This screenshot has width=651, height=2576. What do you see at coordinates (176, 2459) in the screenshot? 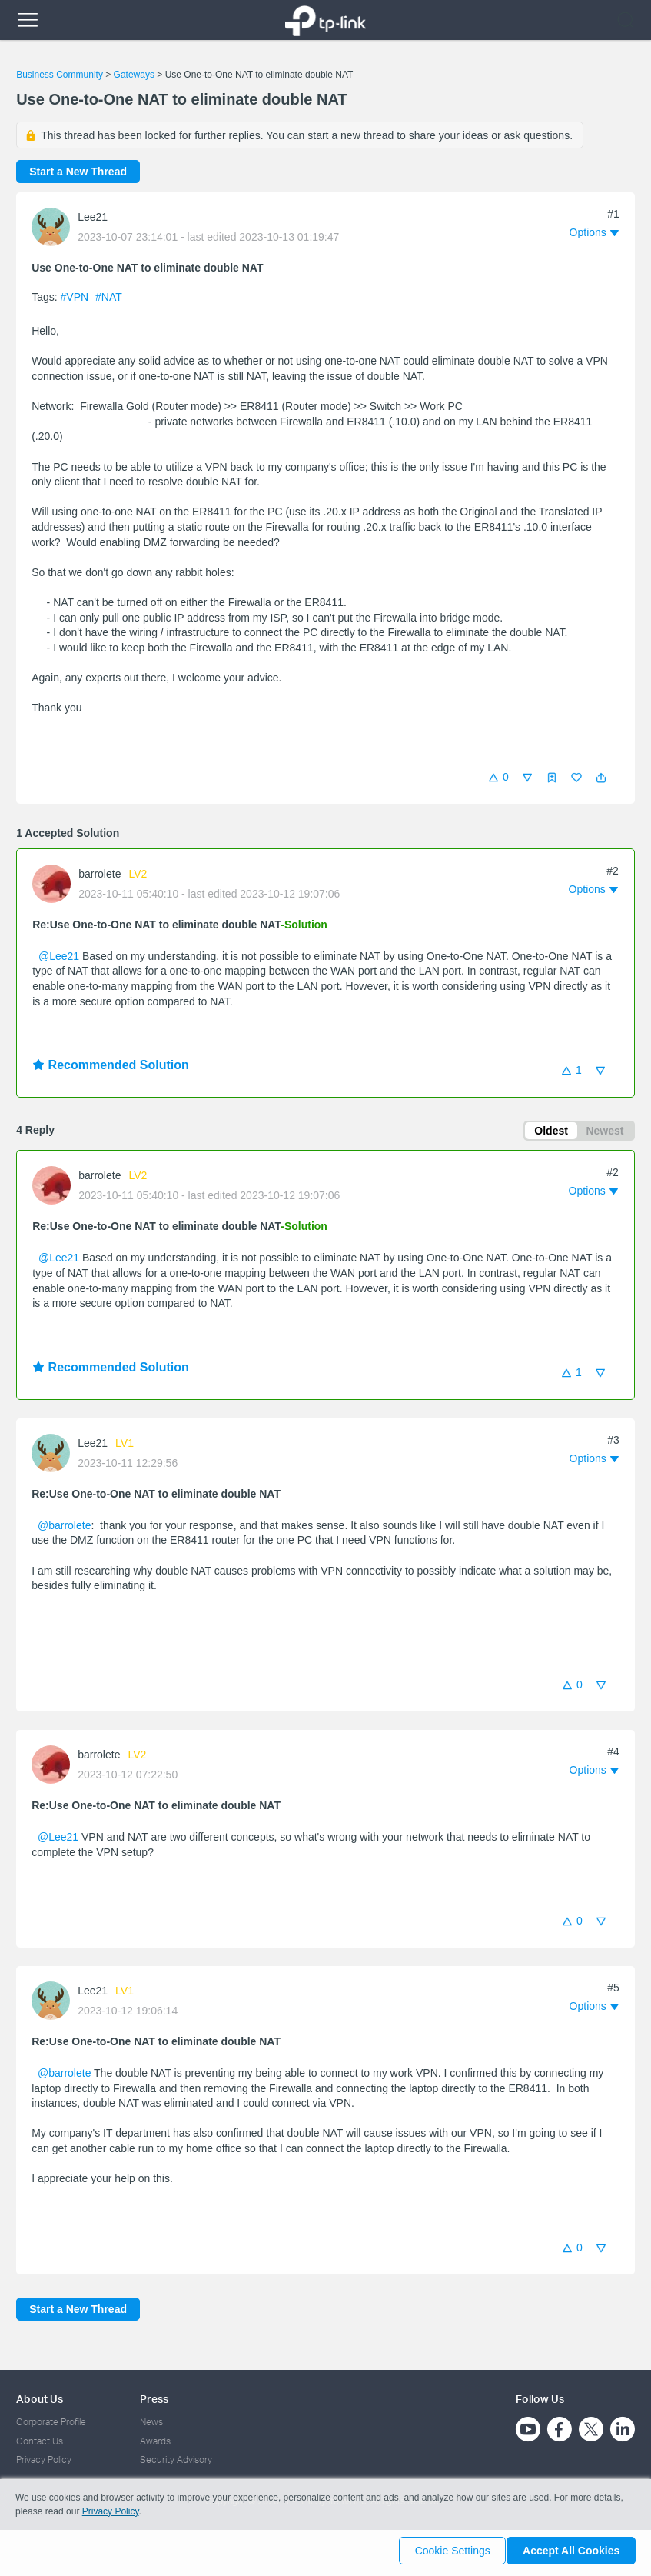
I see `Security Advisory` at bounding box center [176, 2459].